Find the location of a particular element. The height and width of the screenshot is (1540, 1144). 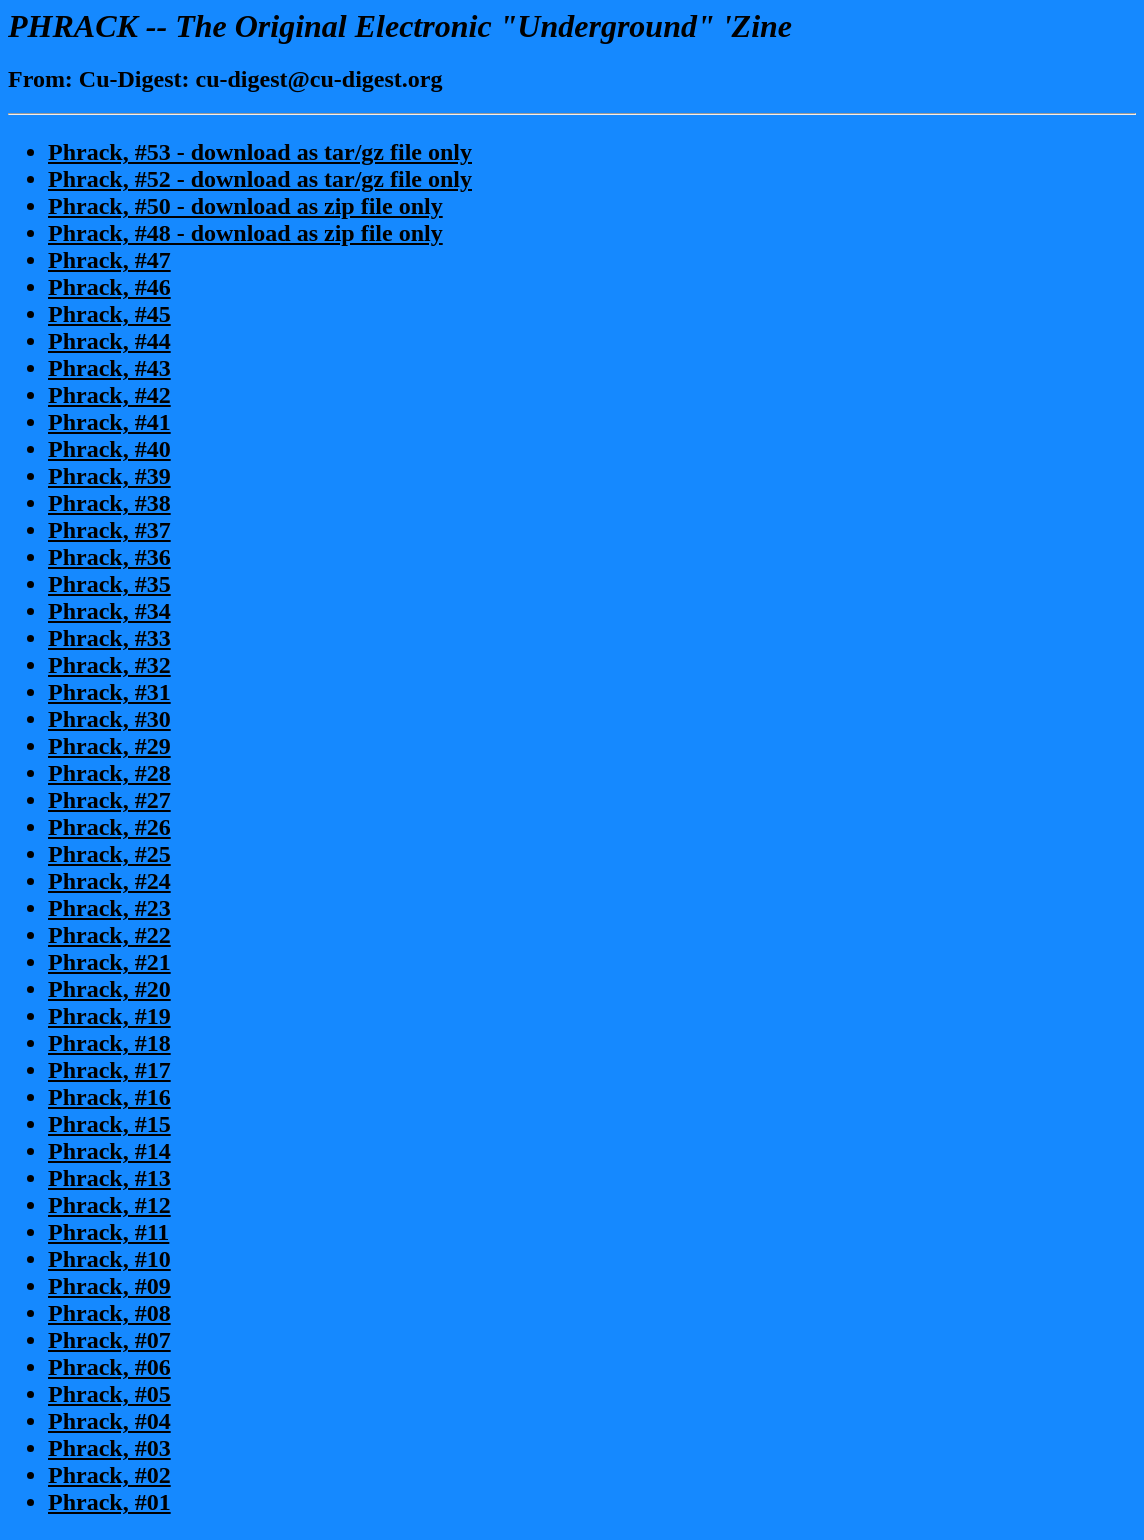

Phrack, #26 is located at coordinates (109, 827).